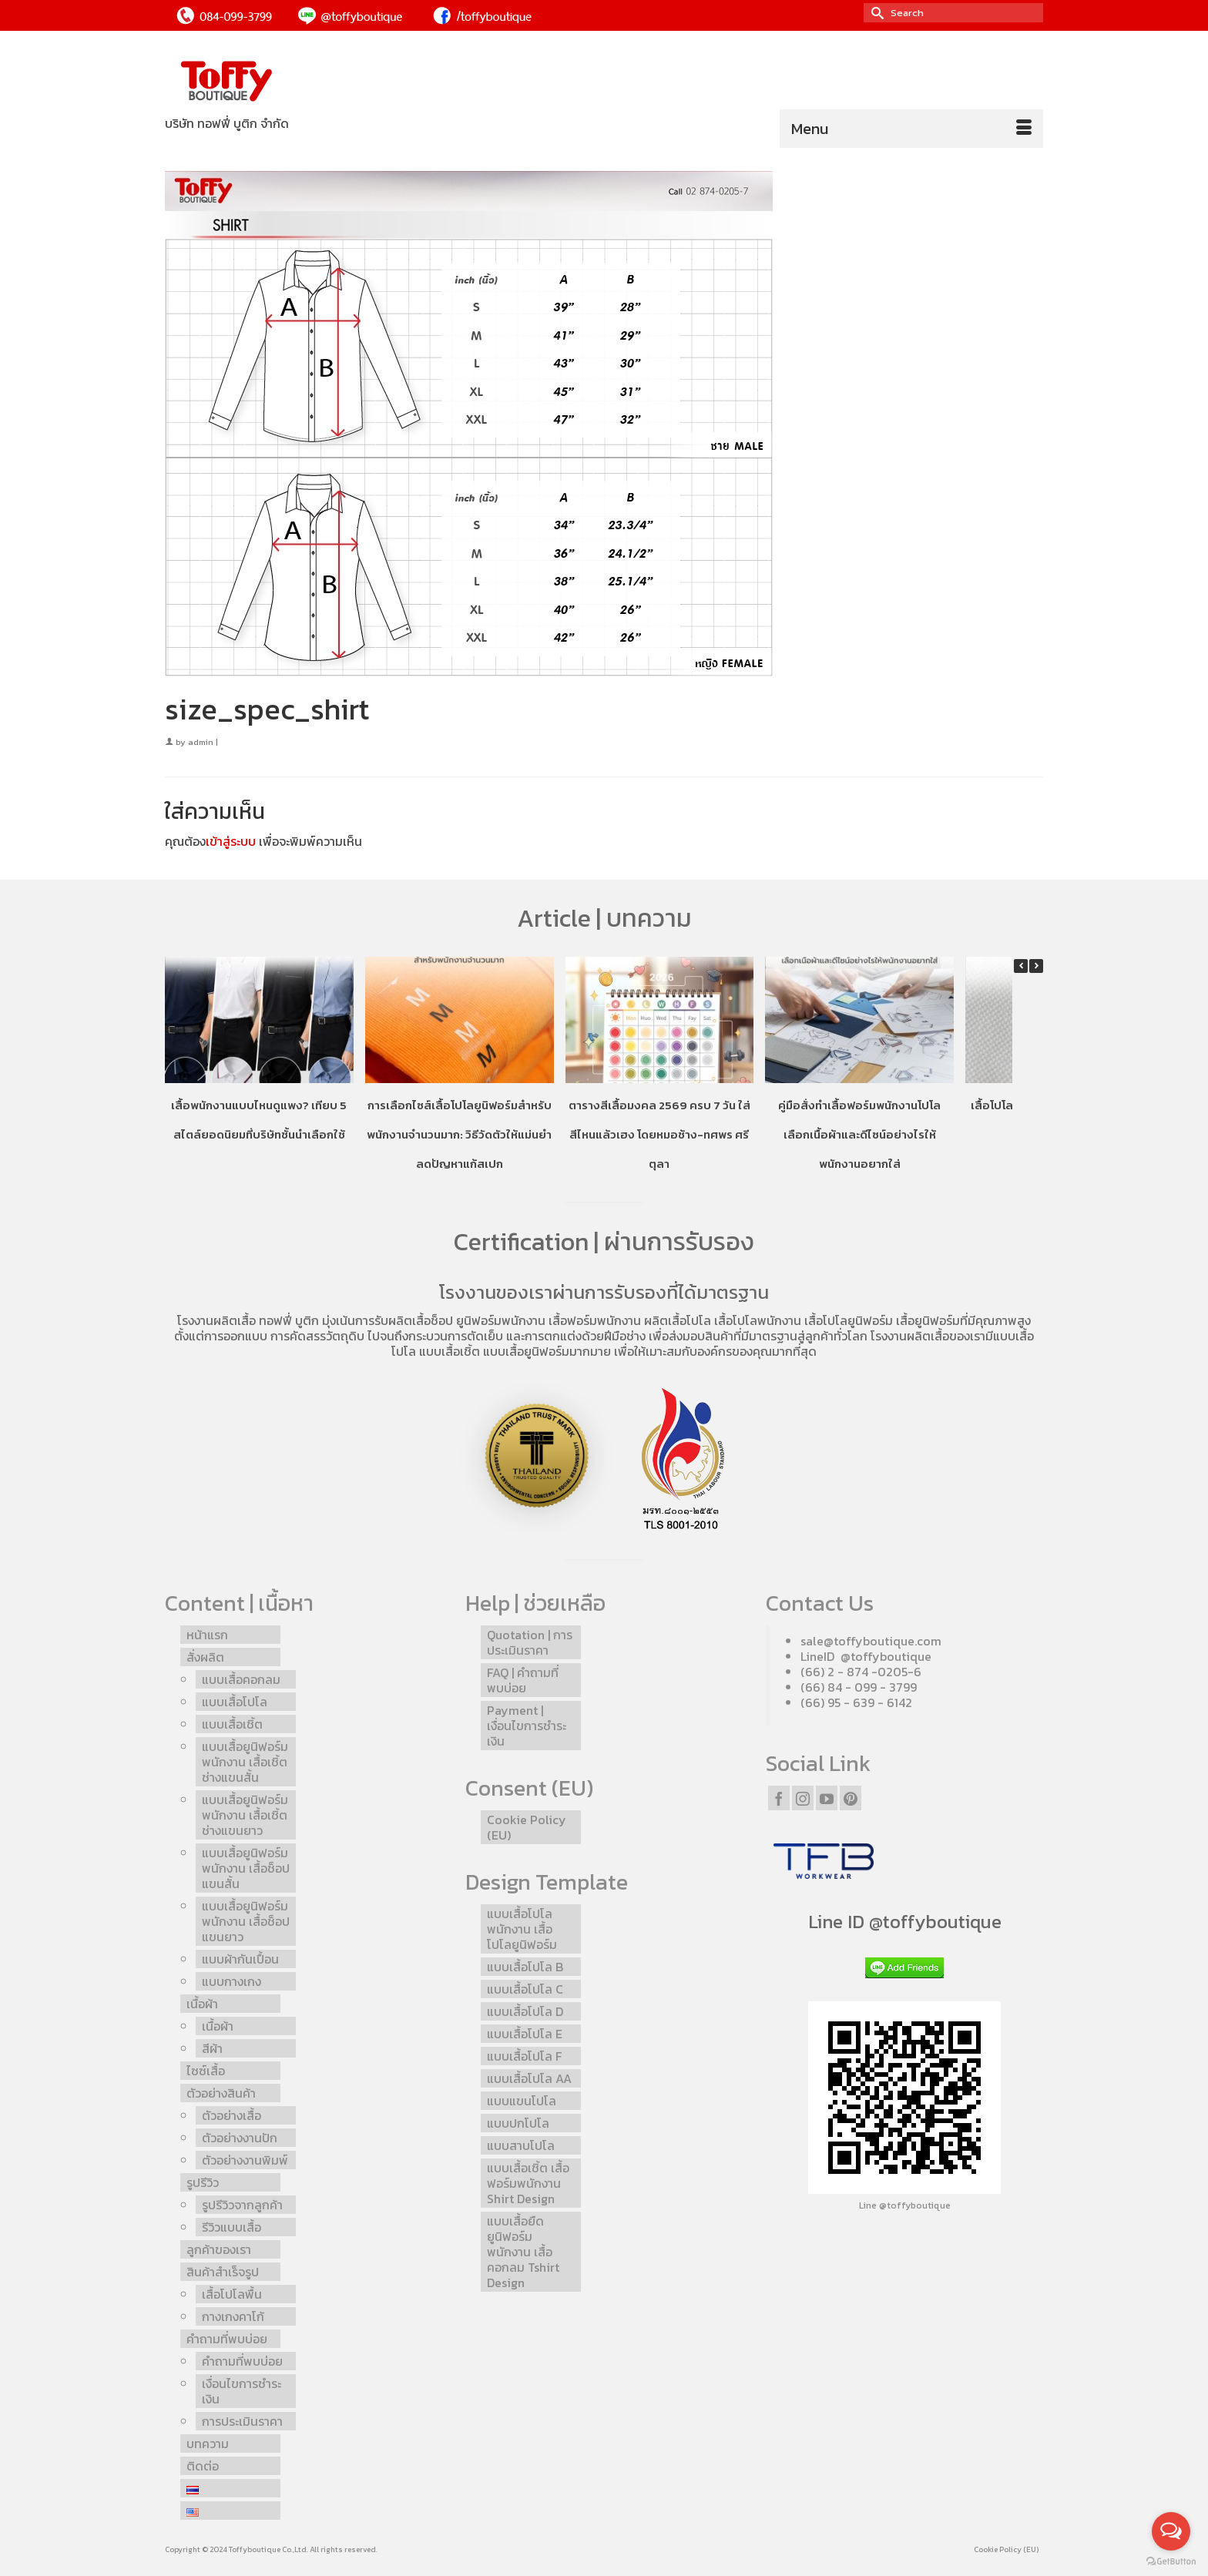  I want to click on [Instagram], so click(803, 1798).